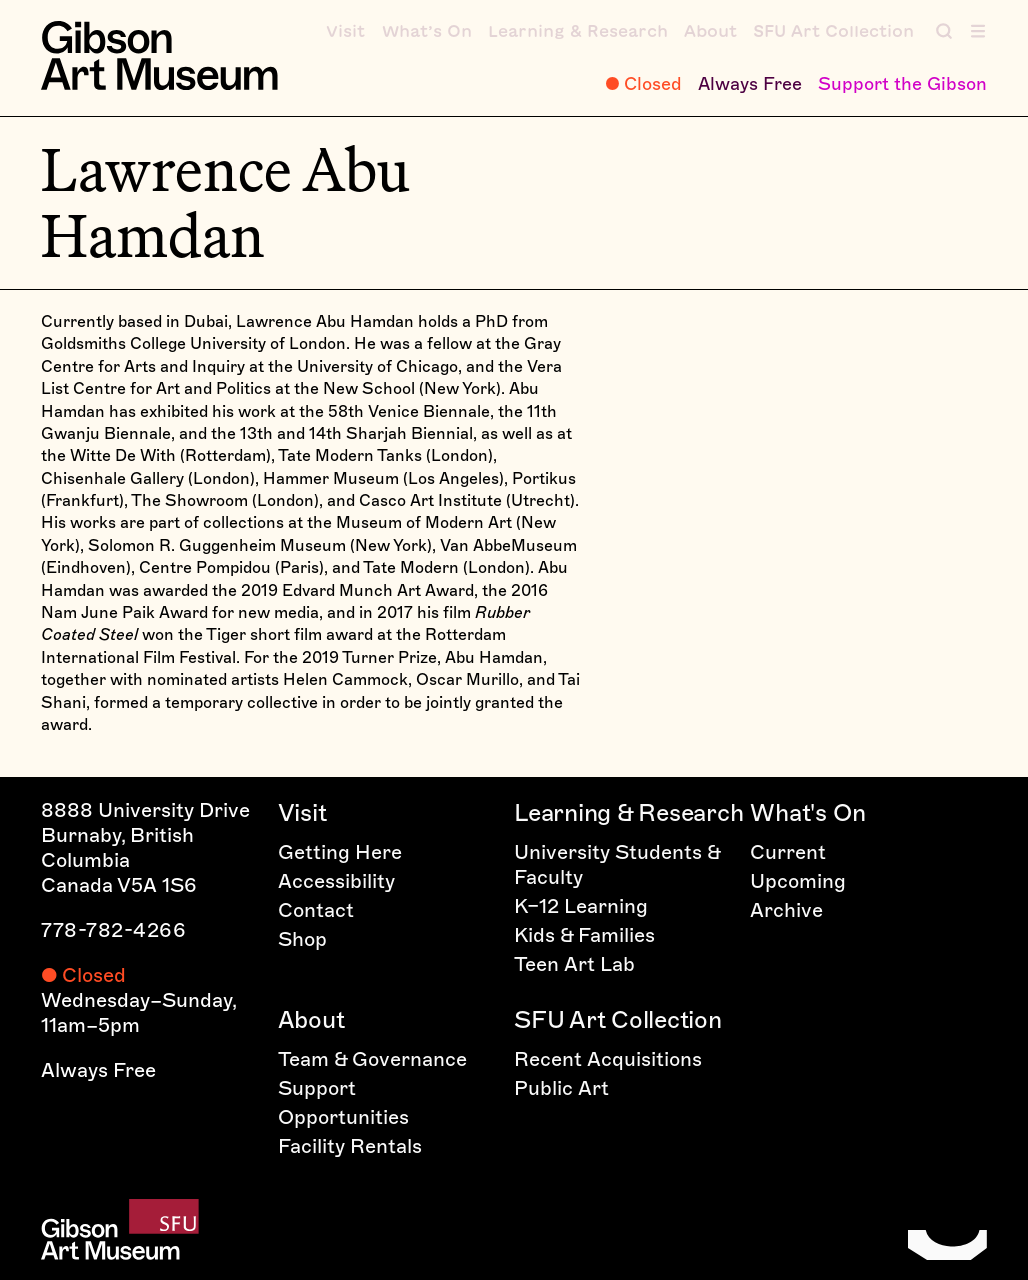 This screenshot has height=1280, width=1028. Describe the element at coordinates (340, 852) in the screenshot. I see `Getting Here` at that location.